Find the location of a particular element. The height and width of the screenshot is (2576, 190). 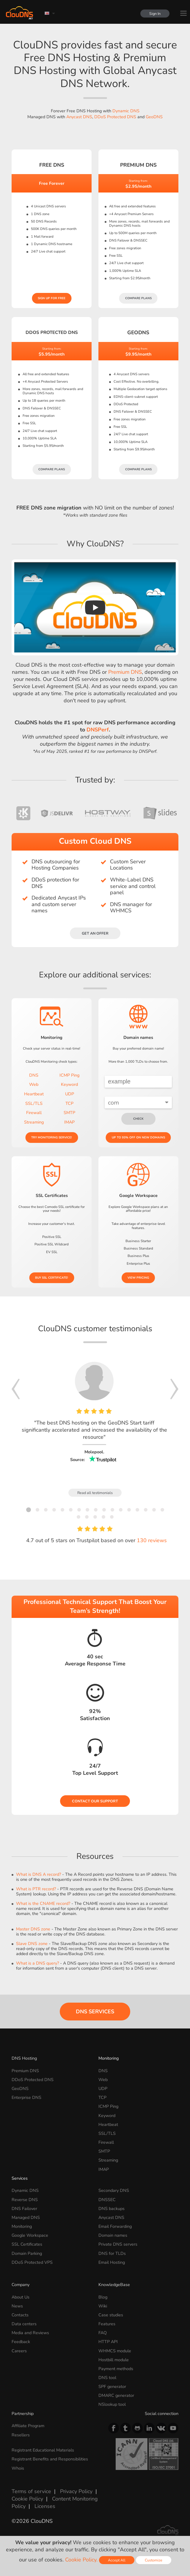

Secondary DNS is located at coordinates (113, 2190).